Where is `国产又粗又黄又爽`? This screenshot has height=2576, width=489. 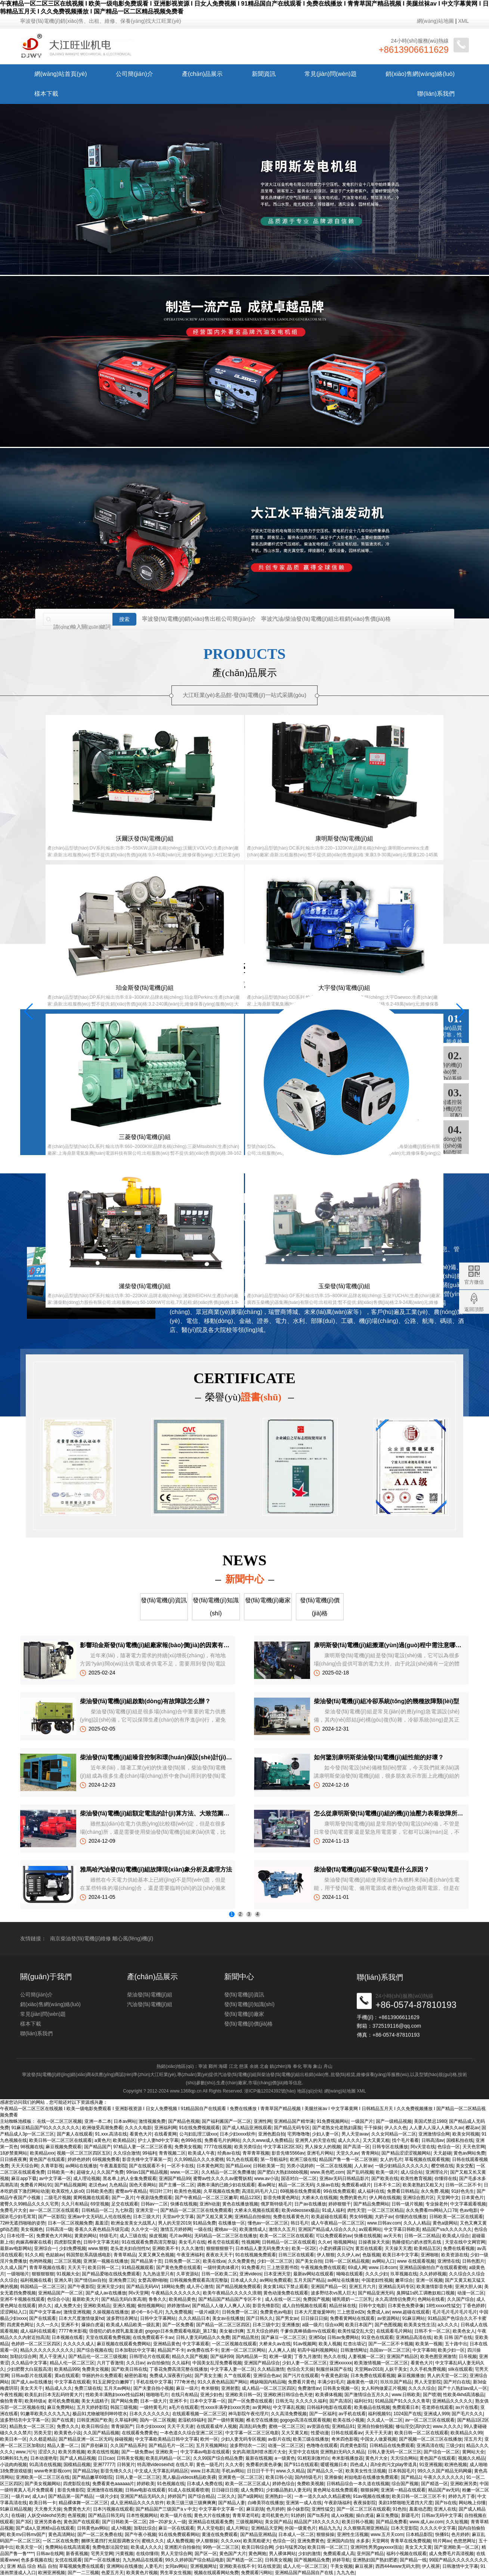
国产又粗又黄又爽 is located at coordinates (214, 2216).